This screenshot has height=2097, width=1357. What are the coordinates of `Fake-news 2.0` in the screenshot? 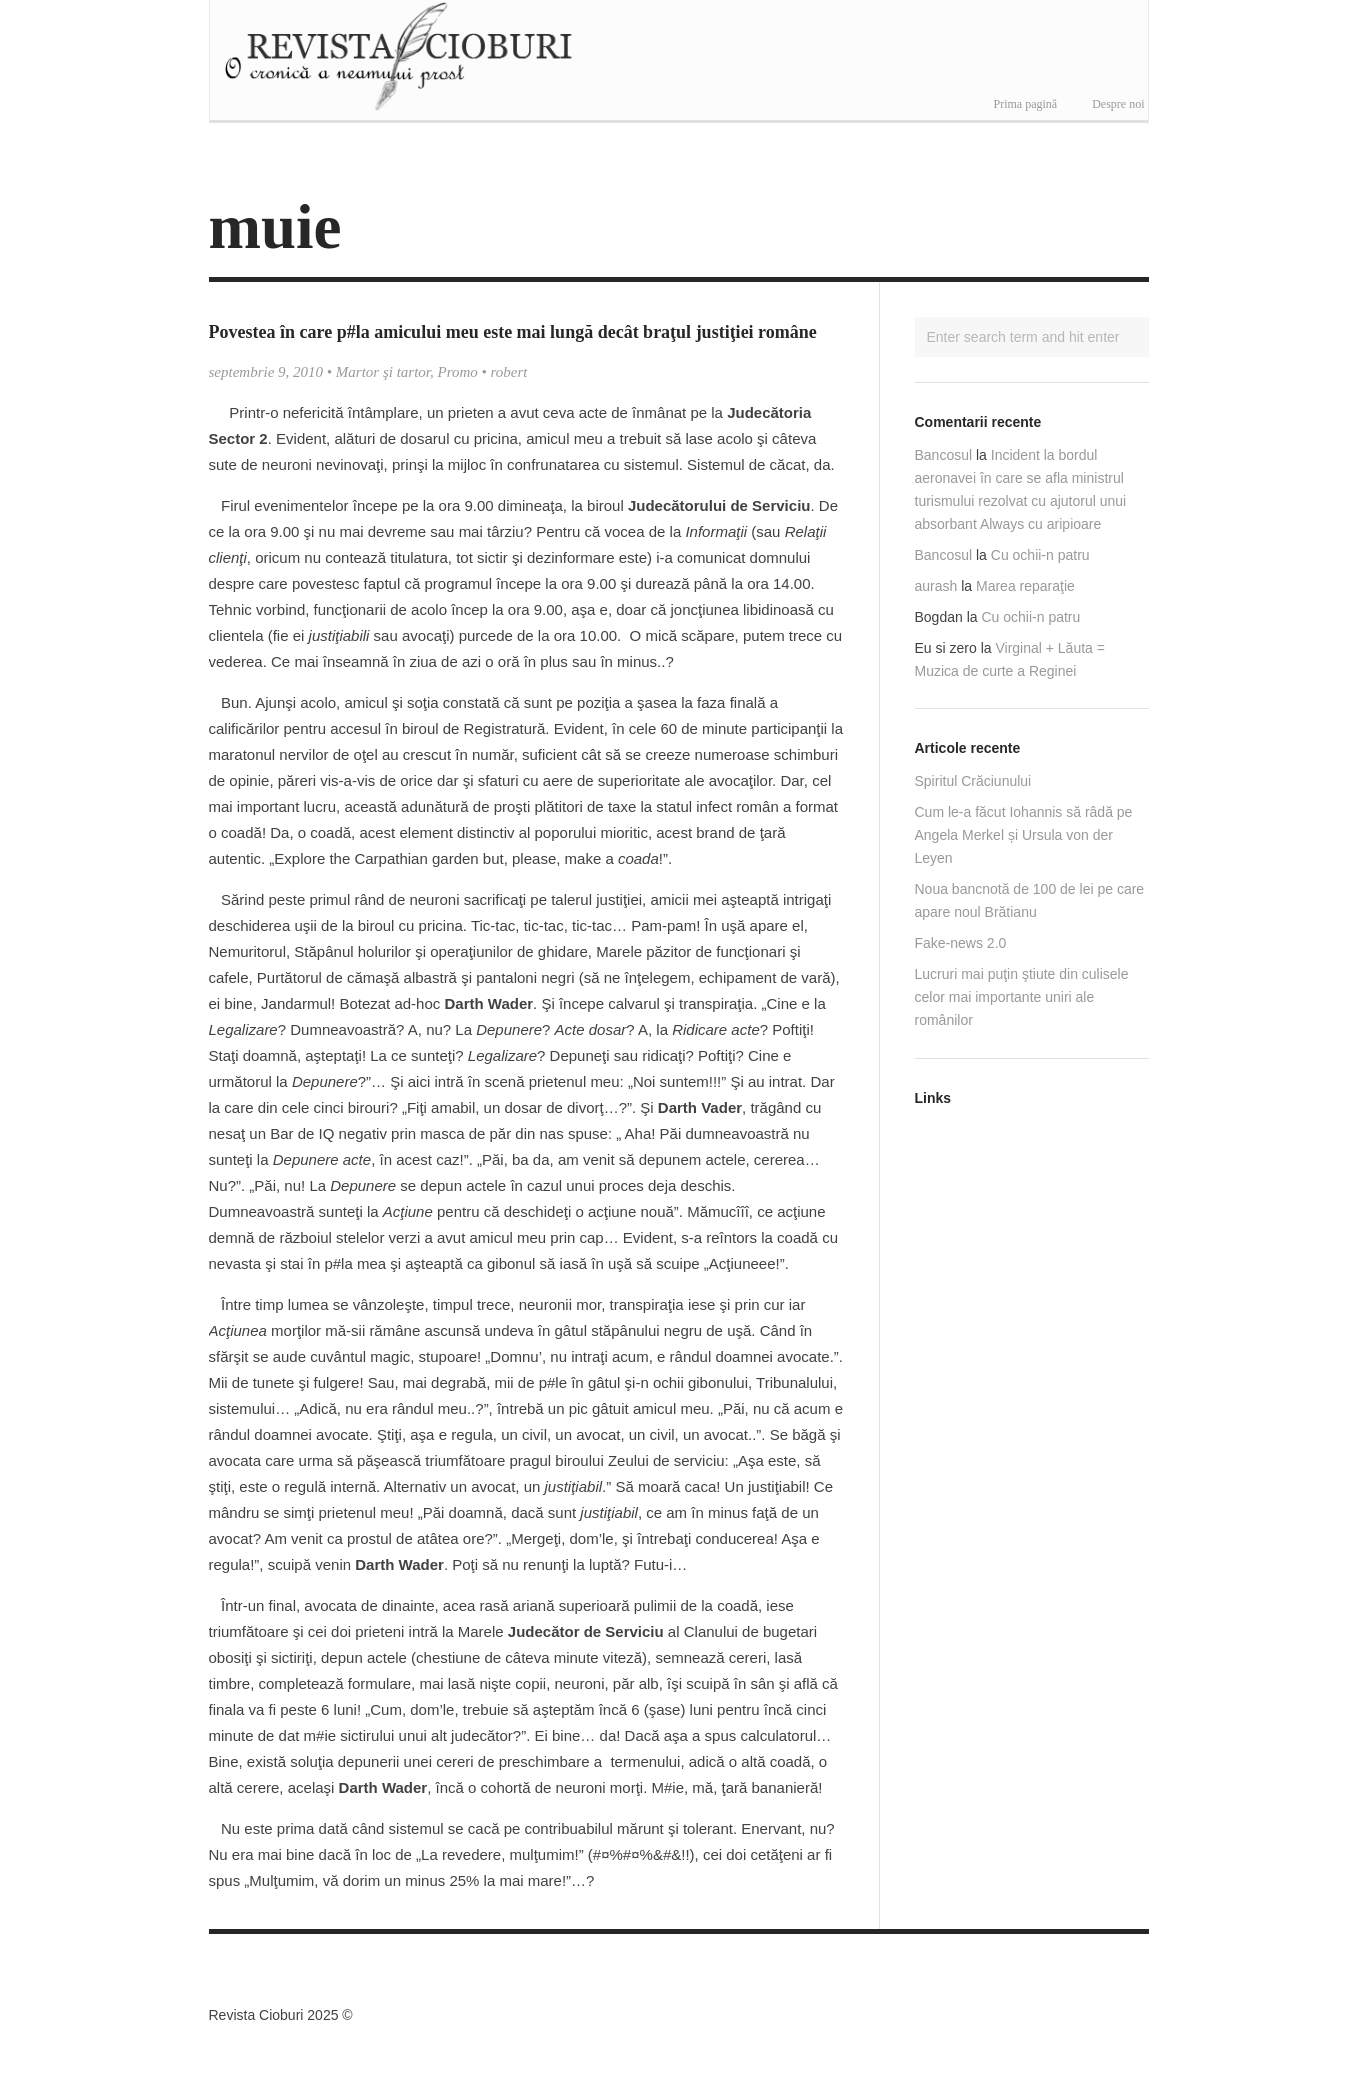 It's located at (961, 943).